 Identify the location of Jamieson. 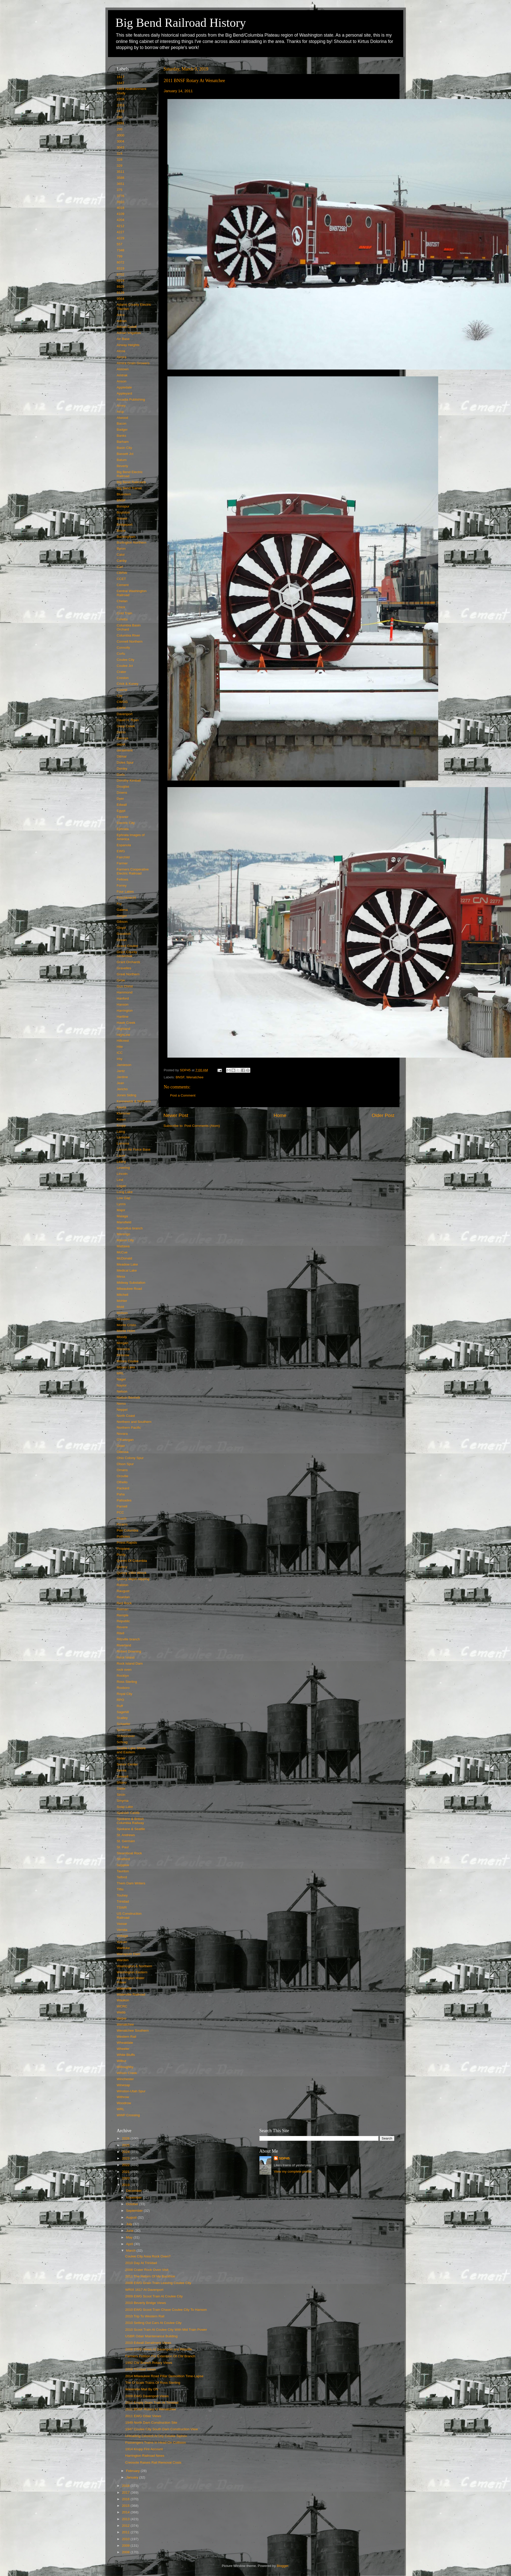
(124, 1065).